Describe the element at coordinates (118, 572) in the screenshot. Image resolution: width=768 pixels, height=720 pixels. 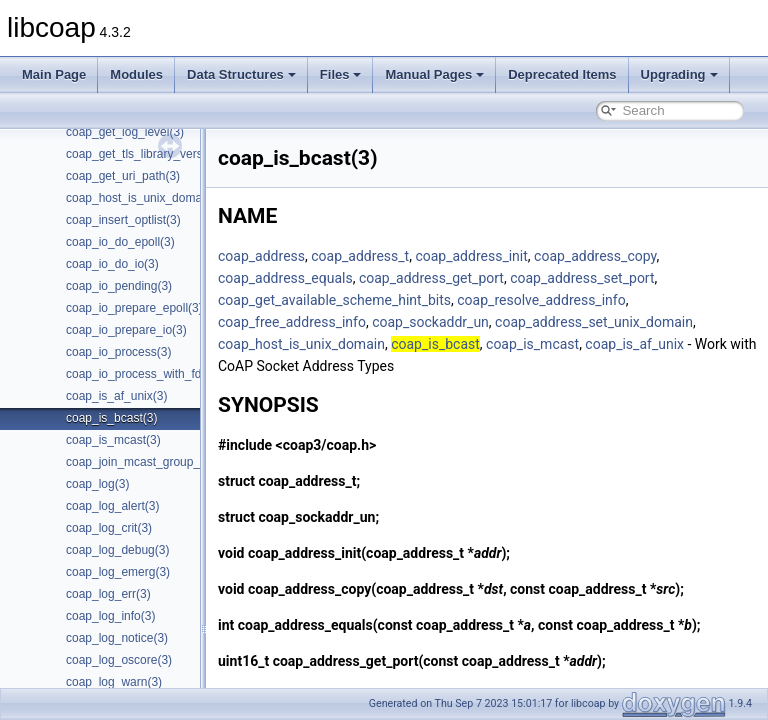
I see `coap_log_emerg(3)` at that location.